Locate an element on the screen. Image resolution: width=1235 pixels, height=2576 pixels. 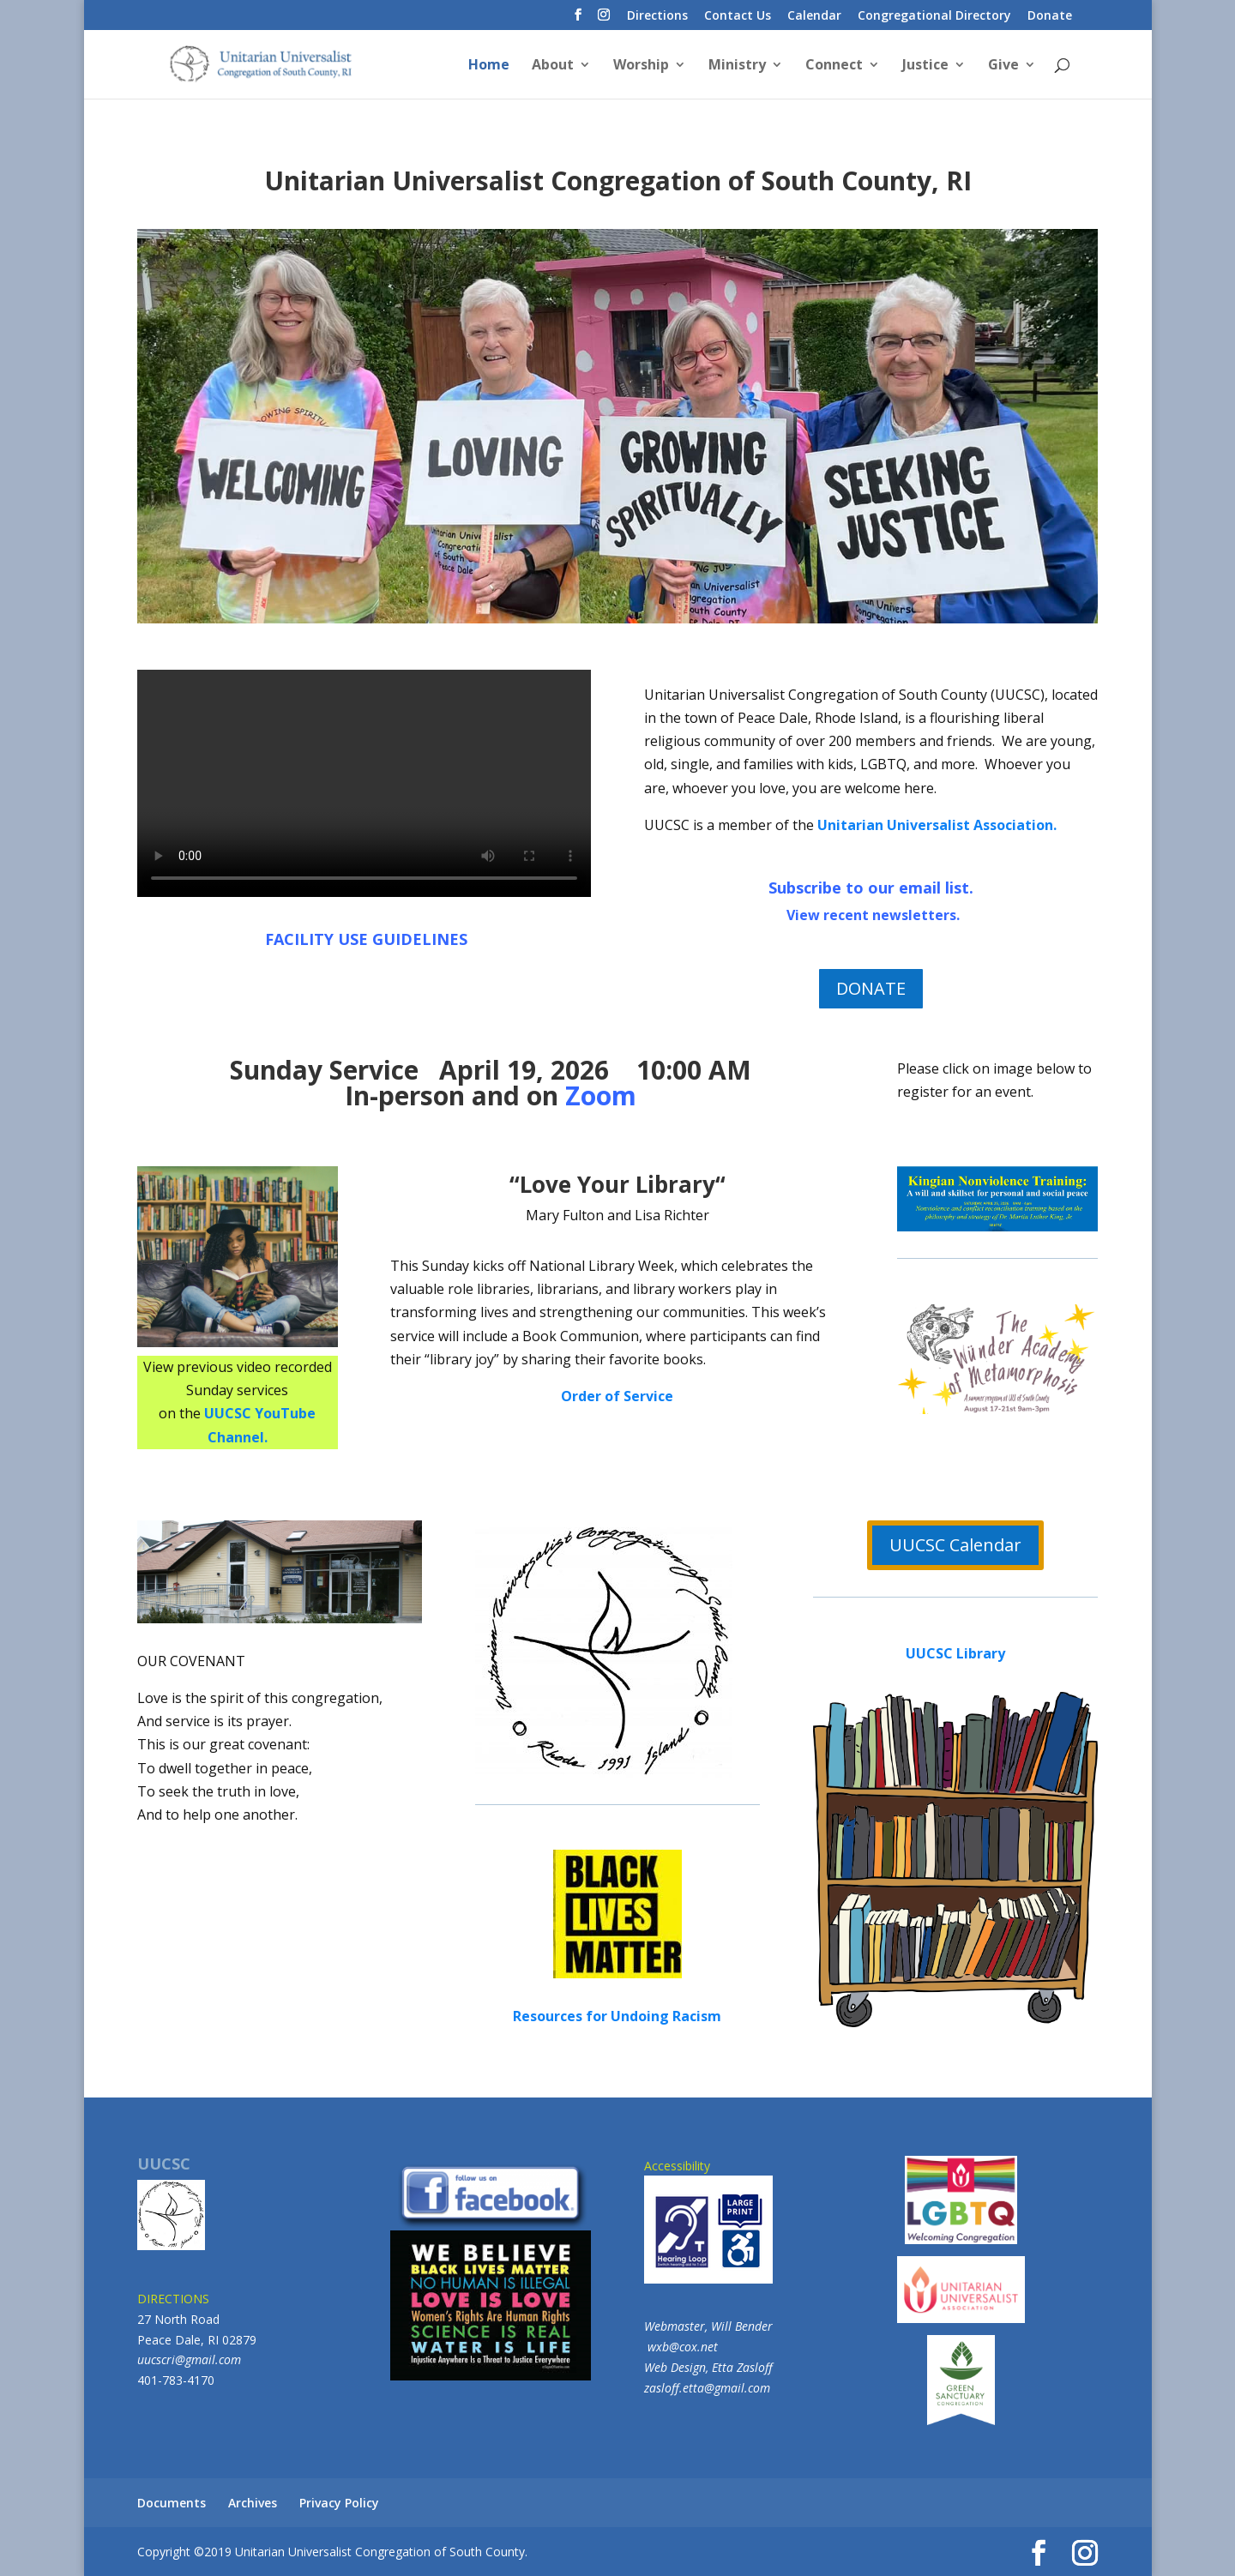
Donate is located at coordinates (1049, 16).